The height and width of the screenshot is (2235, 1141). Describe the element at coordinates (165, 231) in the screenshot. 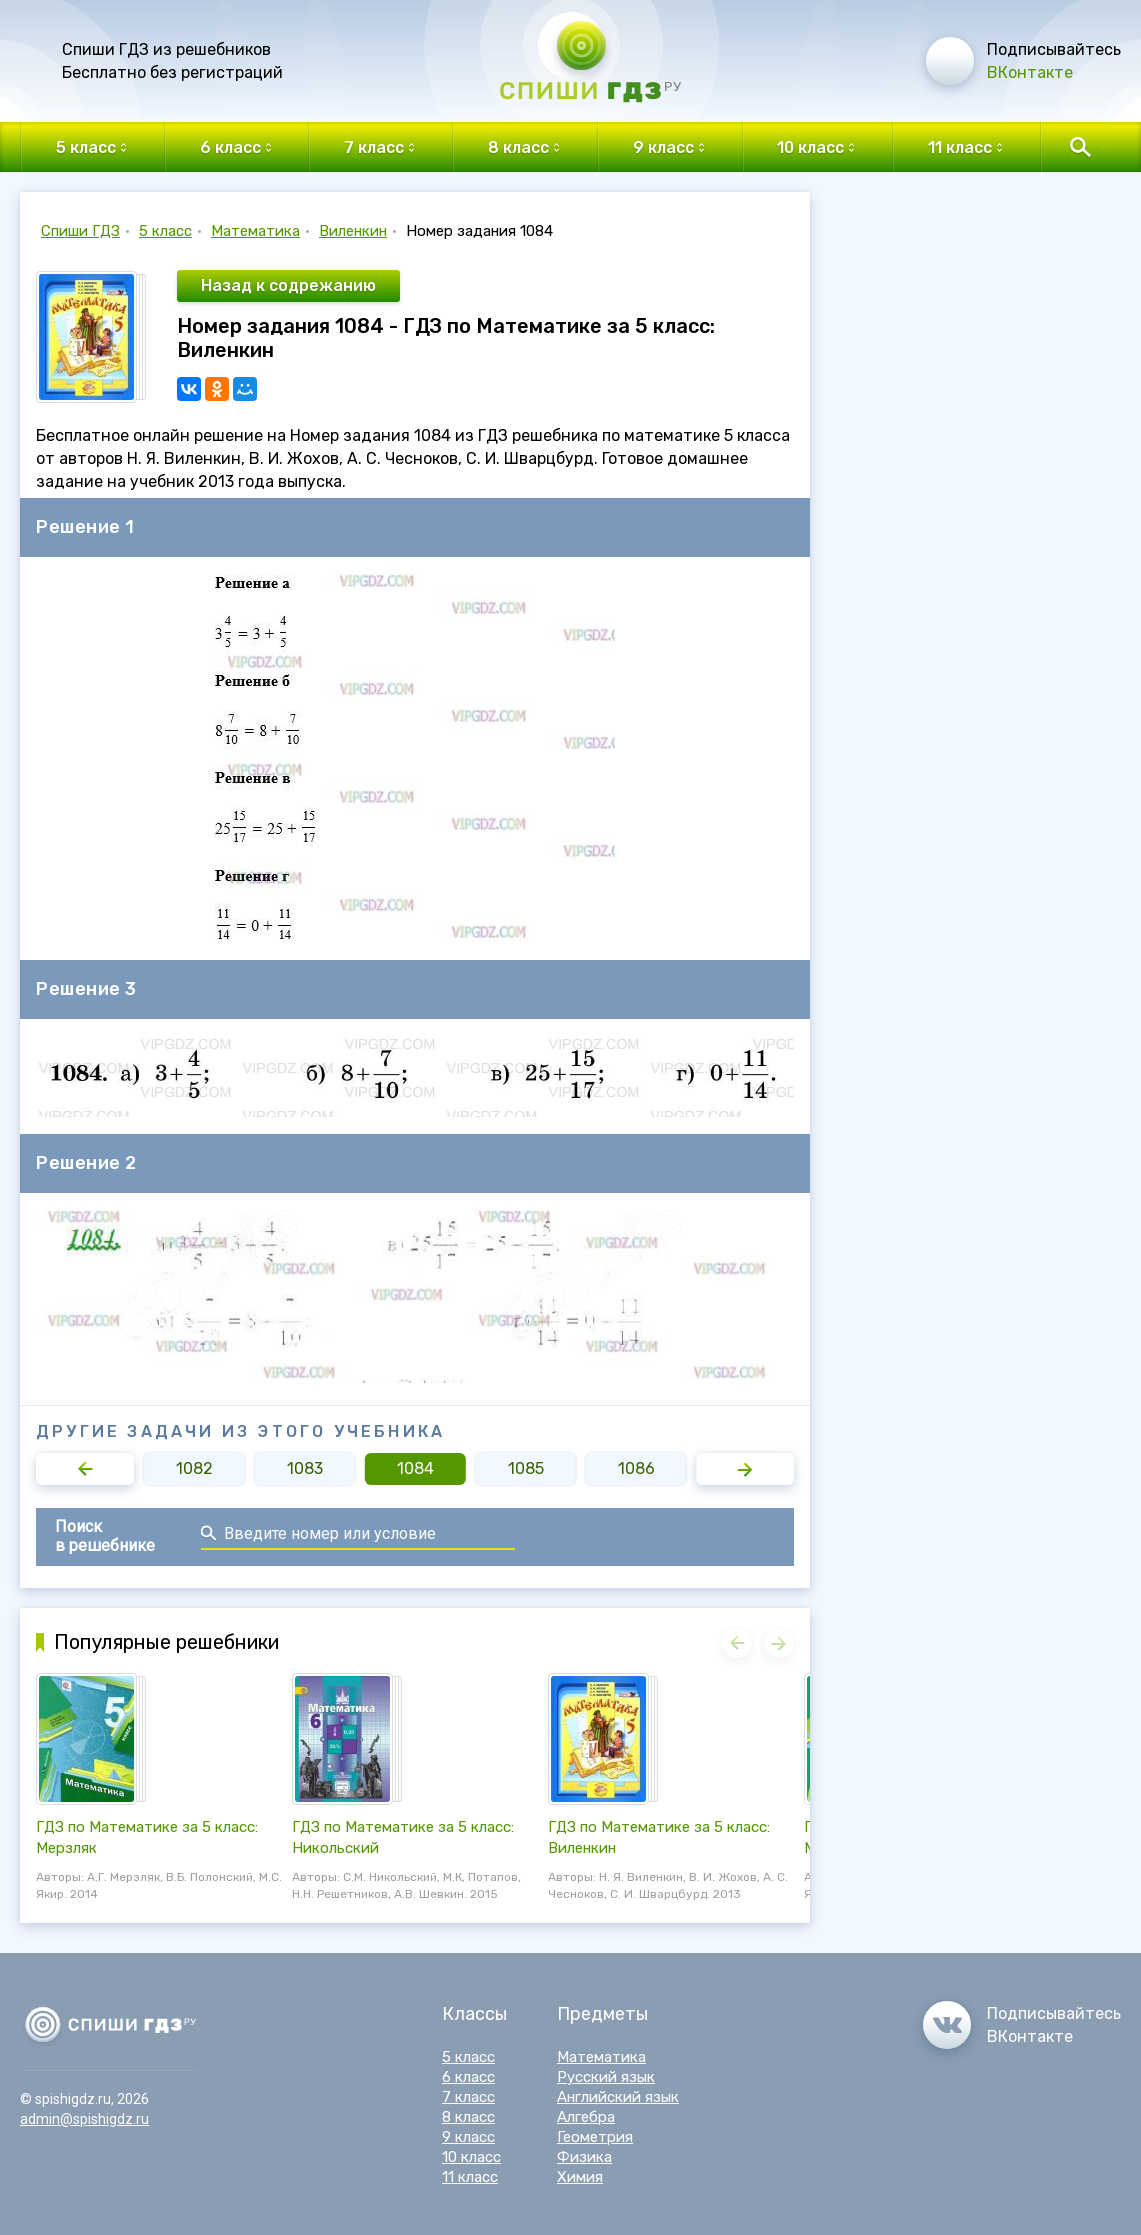

I see `5 класс` at that location.